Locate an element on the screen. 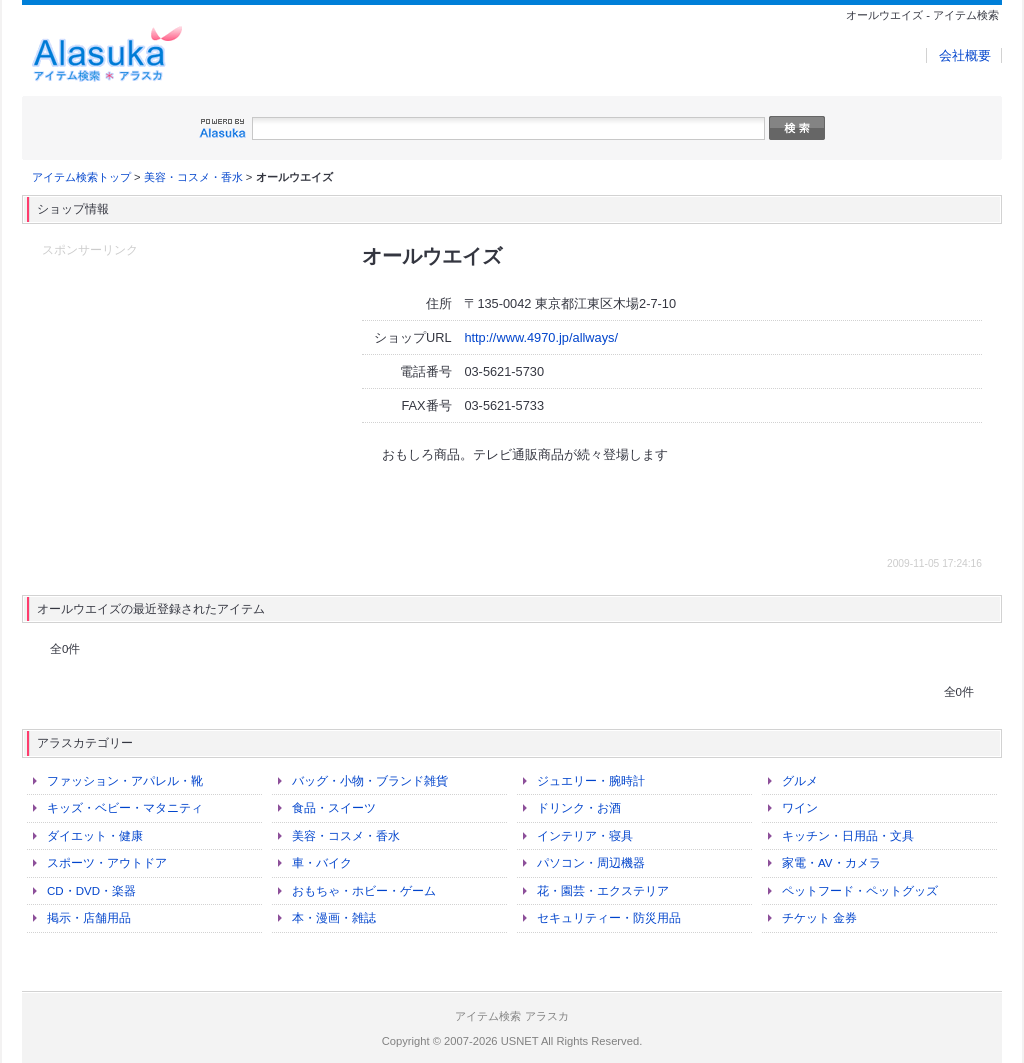 The width and height of the screenshot is (1024, 1063). チケット 金券 is located at coordinates (819, 918).